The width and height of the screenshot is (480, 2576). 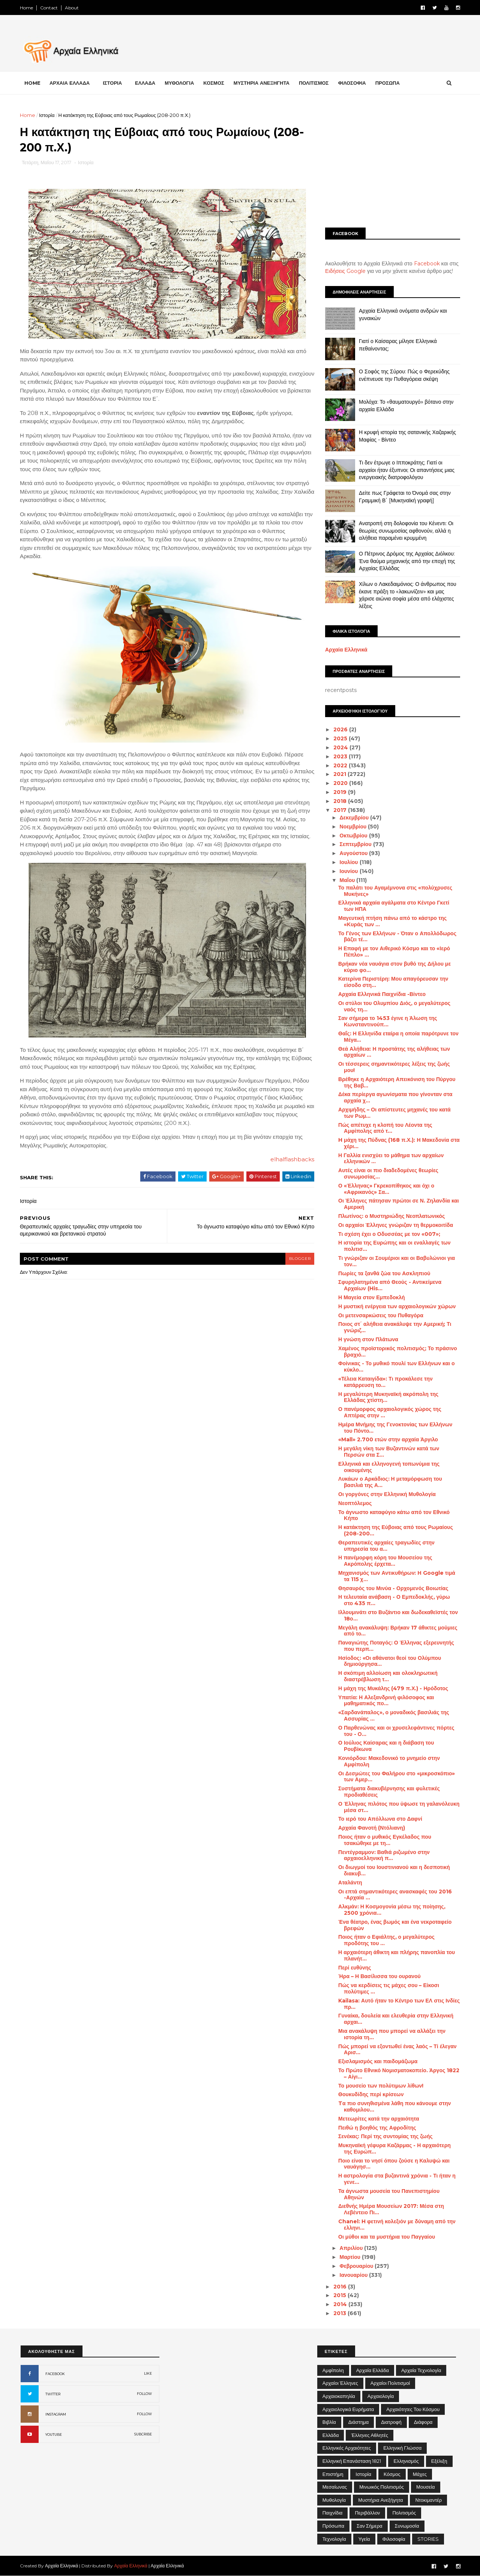 I want to click on Πεντέγραμμον: Βαθιά ριζωμένο στην αρχαιοελληνική π..., so click(x=383, y=1855).